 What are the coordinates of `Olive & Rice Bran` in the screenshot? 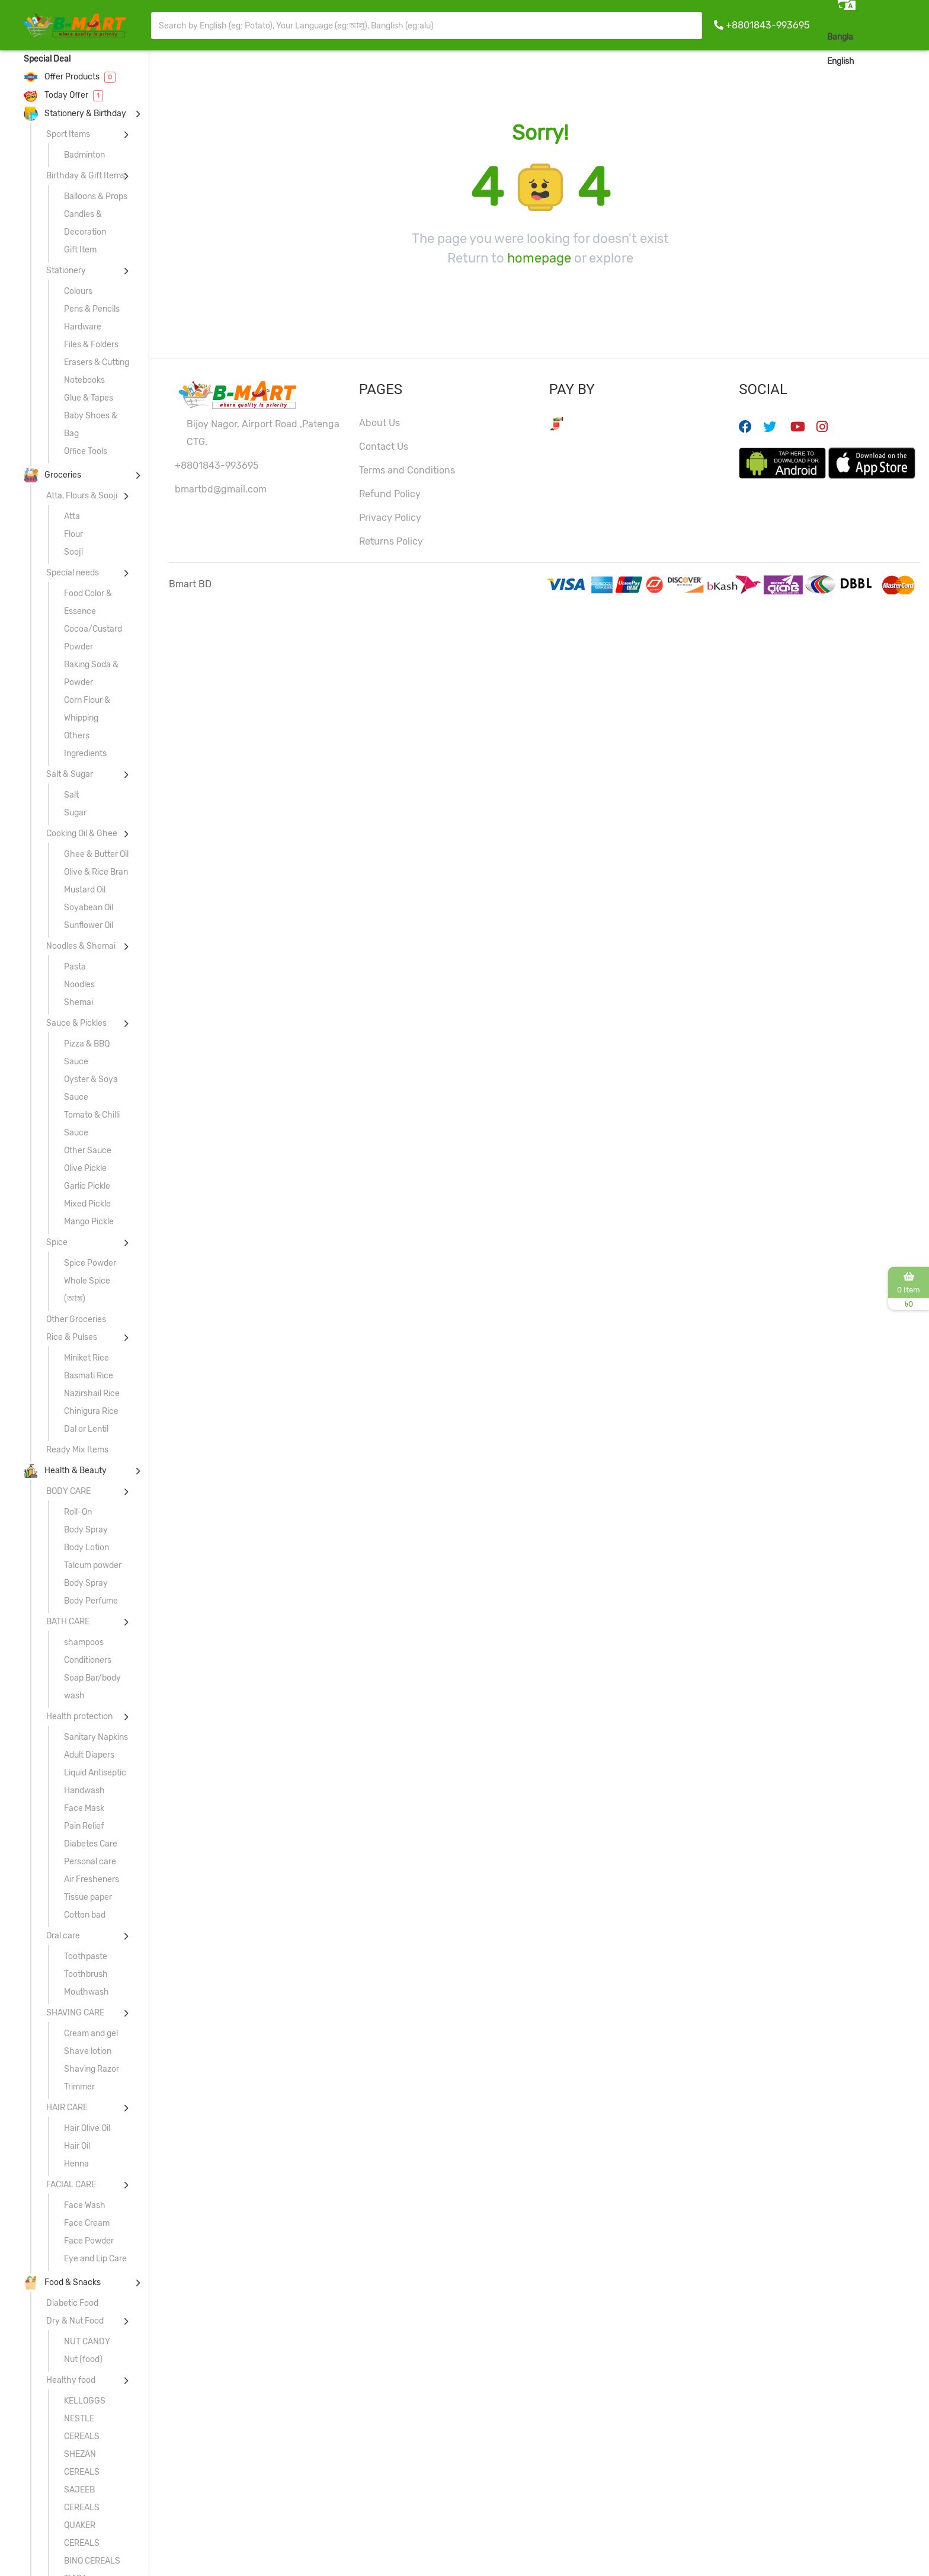 It's located at (96, 872).